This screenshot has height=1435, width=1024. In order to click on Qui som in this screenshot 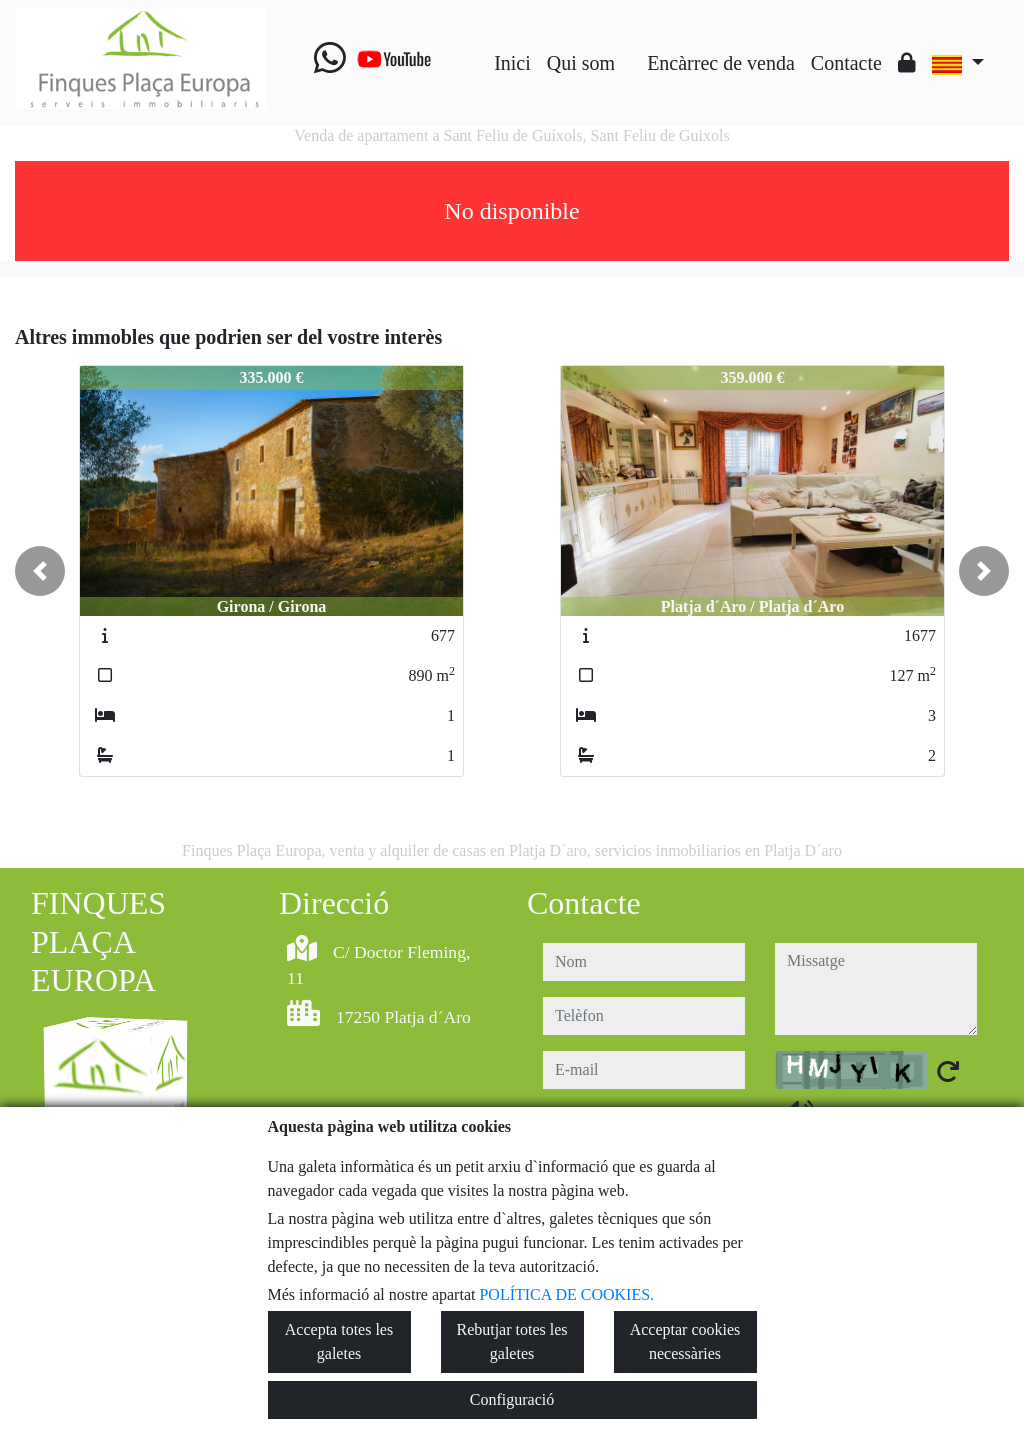, I will do `click(581, 63)`.